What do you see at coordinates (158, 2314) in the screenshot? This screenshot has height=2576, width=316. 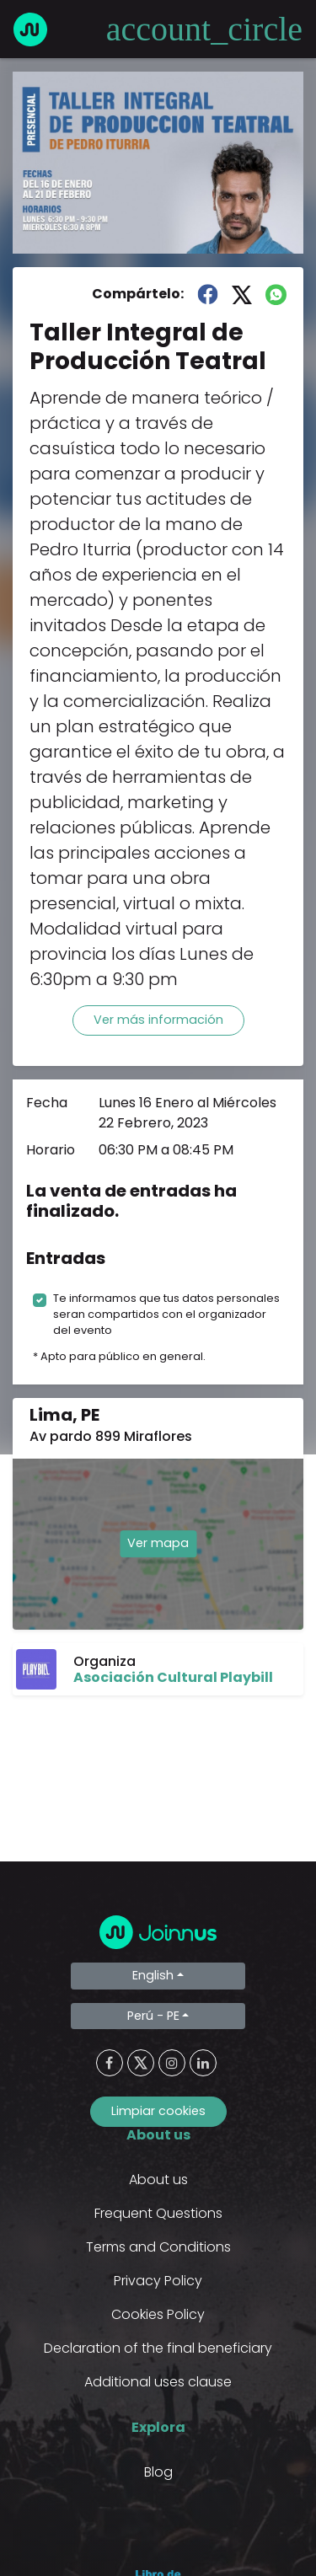 I see `Cookies Policy` at bounding box center [158, 2314].